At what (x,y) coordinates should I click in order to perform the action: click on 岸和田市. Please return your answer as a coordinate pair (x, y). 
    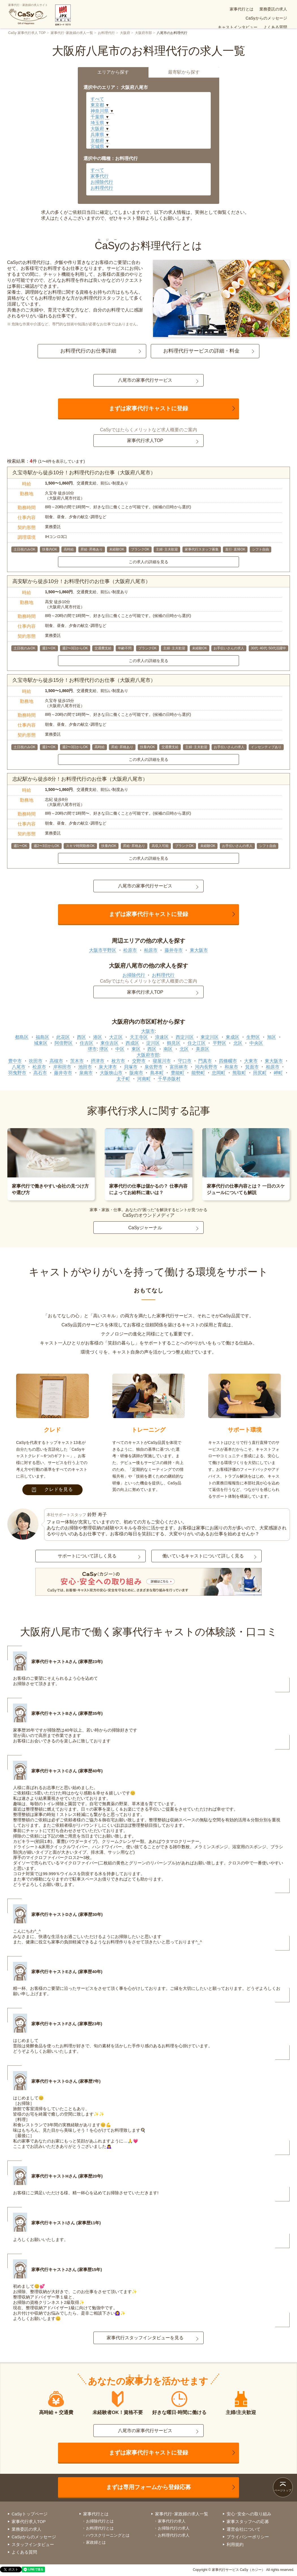
    Looking at the image, I should click on (62, 1066).